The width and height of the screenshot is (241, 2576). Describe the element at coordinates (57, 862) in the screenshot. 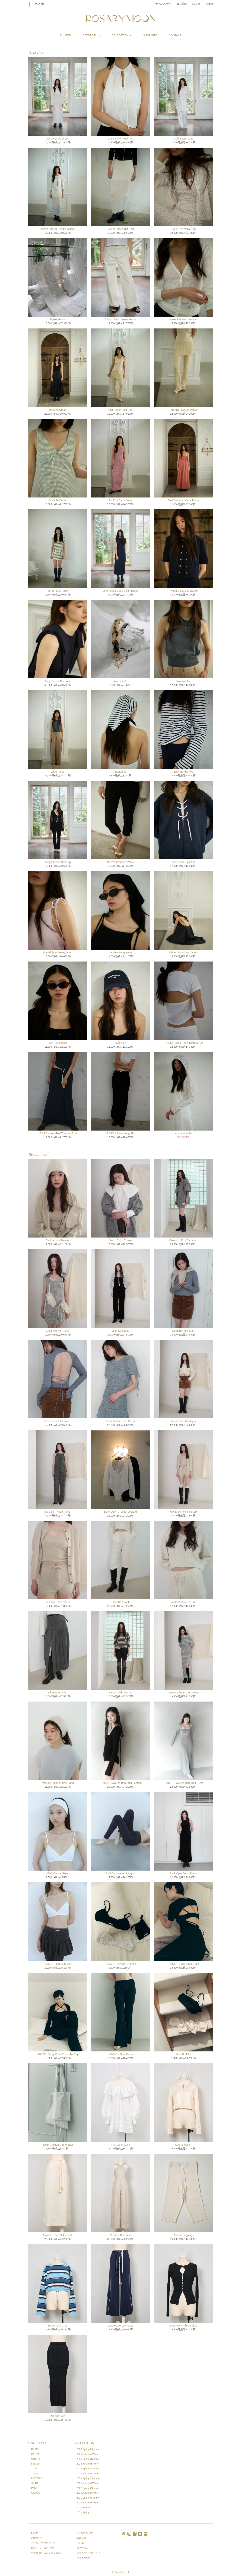

I see `2way Crochet Knit Top` at that location.